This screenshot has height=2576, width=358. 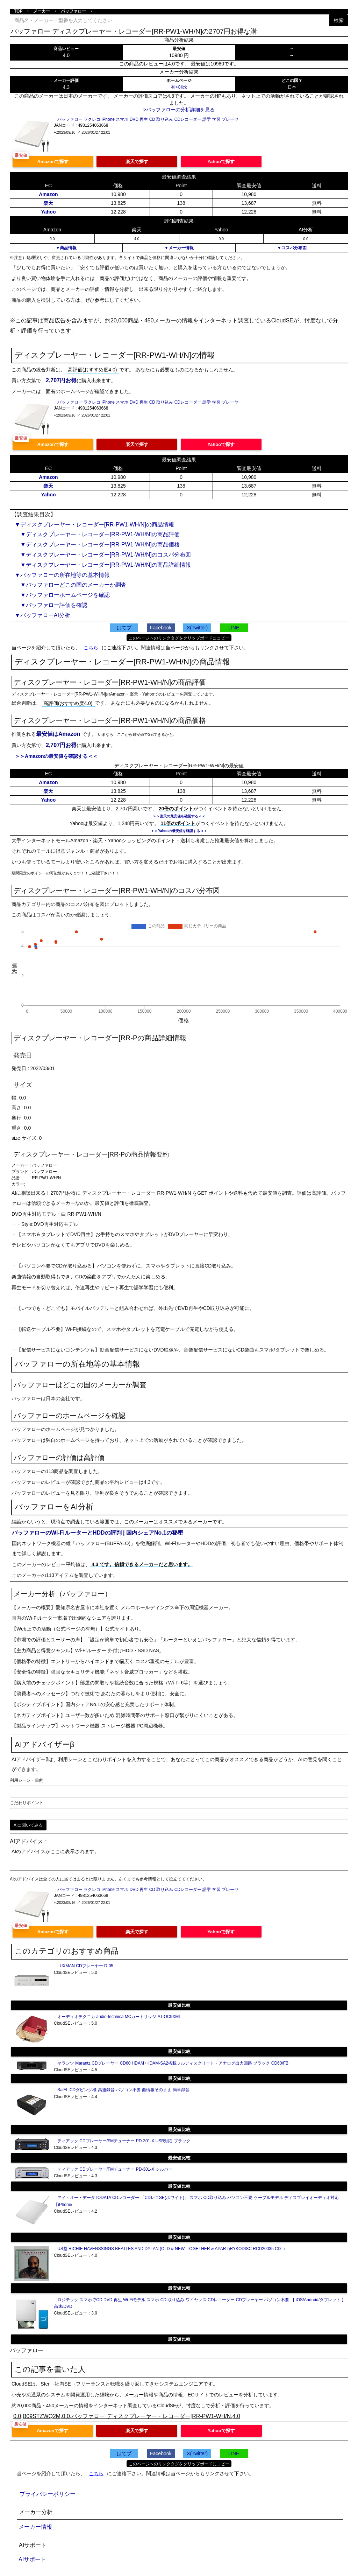 I want to click on 0.0,B09STZWQ2M,0.0,バッファロー ディスクプレーヤー・レコーダー[RR-PW1-WH/N,4.0, so click(x=126, y=2416).